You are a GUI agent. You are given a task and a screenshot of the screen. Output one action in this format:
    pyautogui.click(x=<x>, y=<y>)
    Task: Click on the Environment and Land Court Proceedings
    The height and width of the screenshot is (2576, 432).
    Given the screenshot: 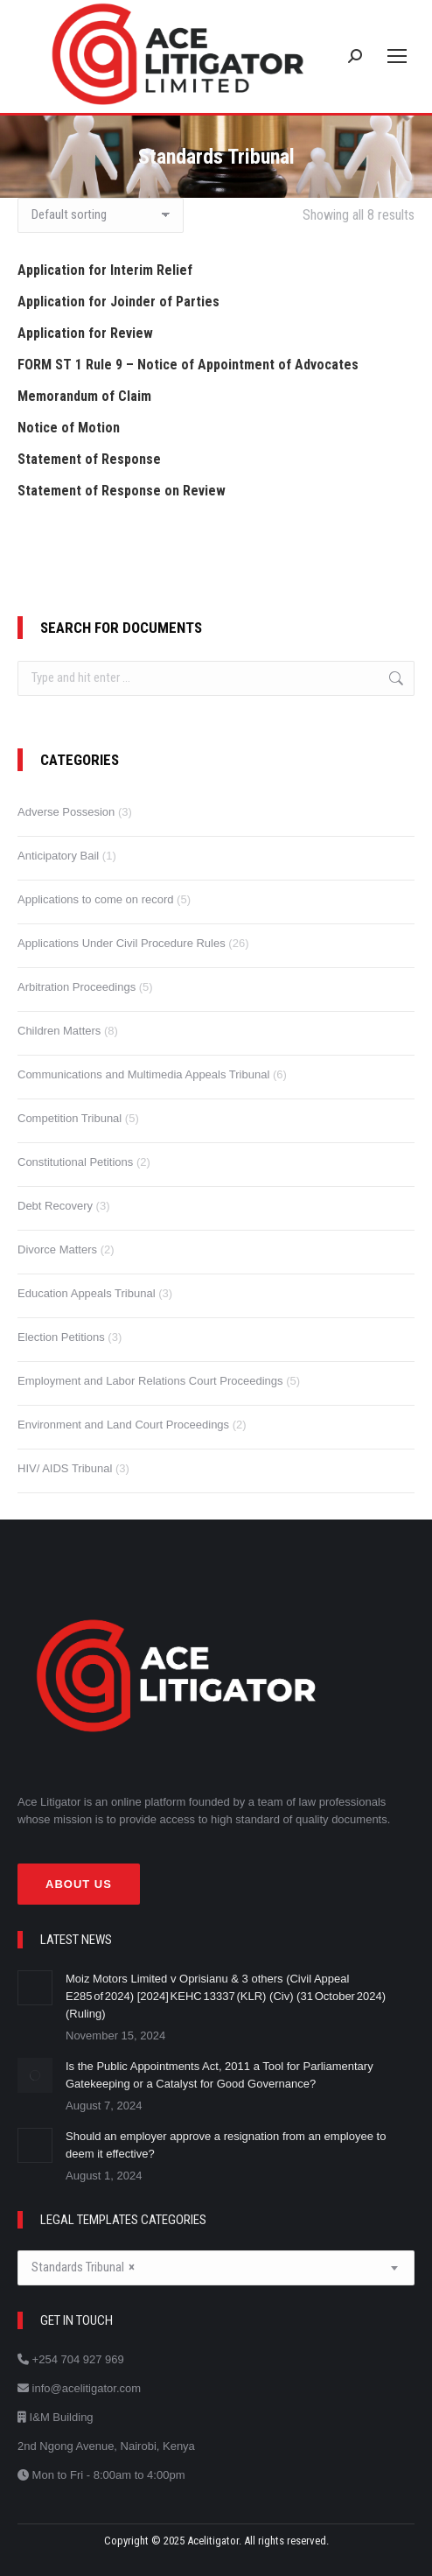 What is the action you would take?
    pyautogui.click(x=123, y=1424)
    